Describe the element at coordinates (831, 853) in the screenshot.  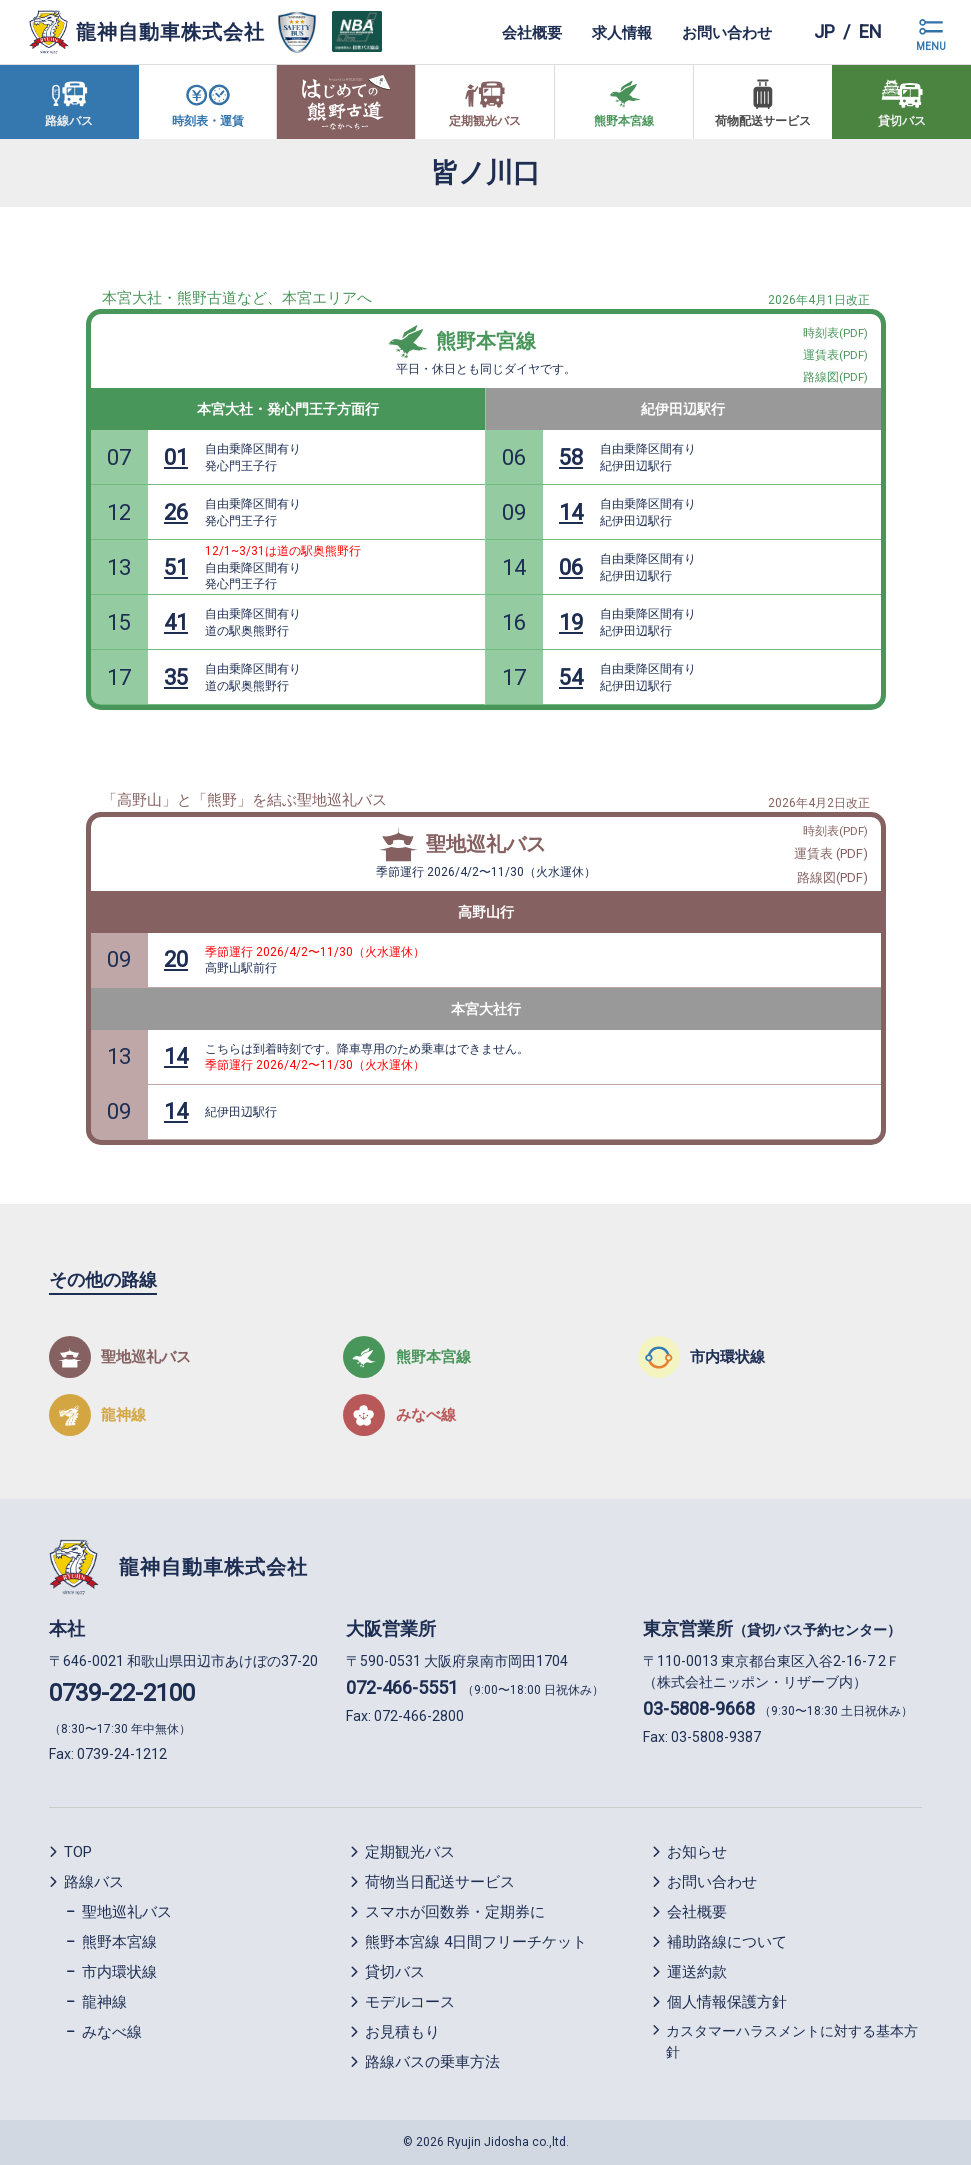
I see `運賃表 (PDF)` at that location.